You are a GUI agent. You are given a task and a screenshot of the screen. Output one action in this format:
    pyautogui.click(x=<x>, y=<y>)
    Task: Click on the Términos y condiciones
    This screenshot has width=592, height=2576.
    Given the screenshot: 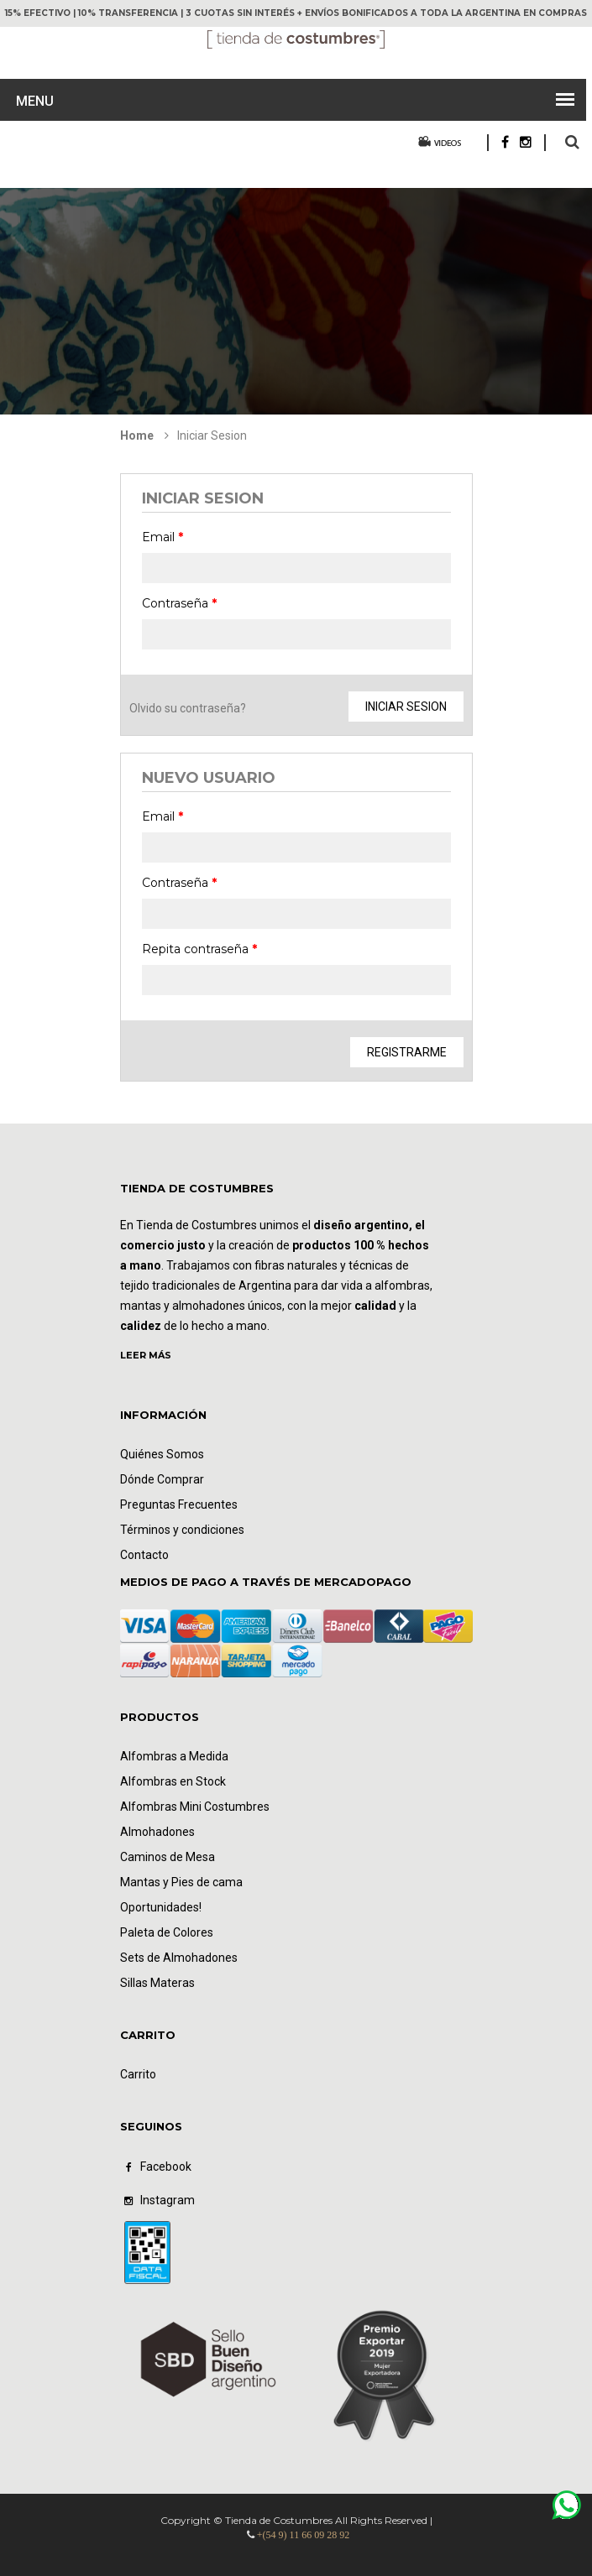 What is the action you would take?
    pyautogui.click(x=182, y=1529)
    